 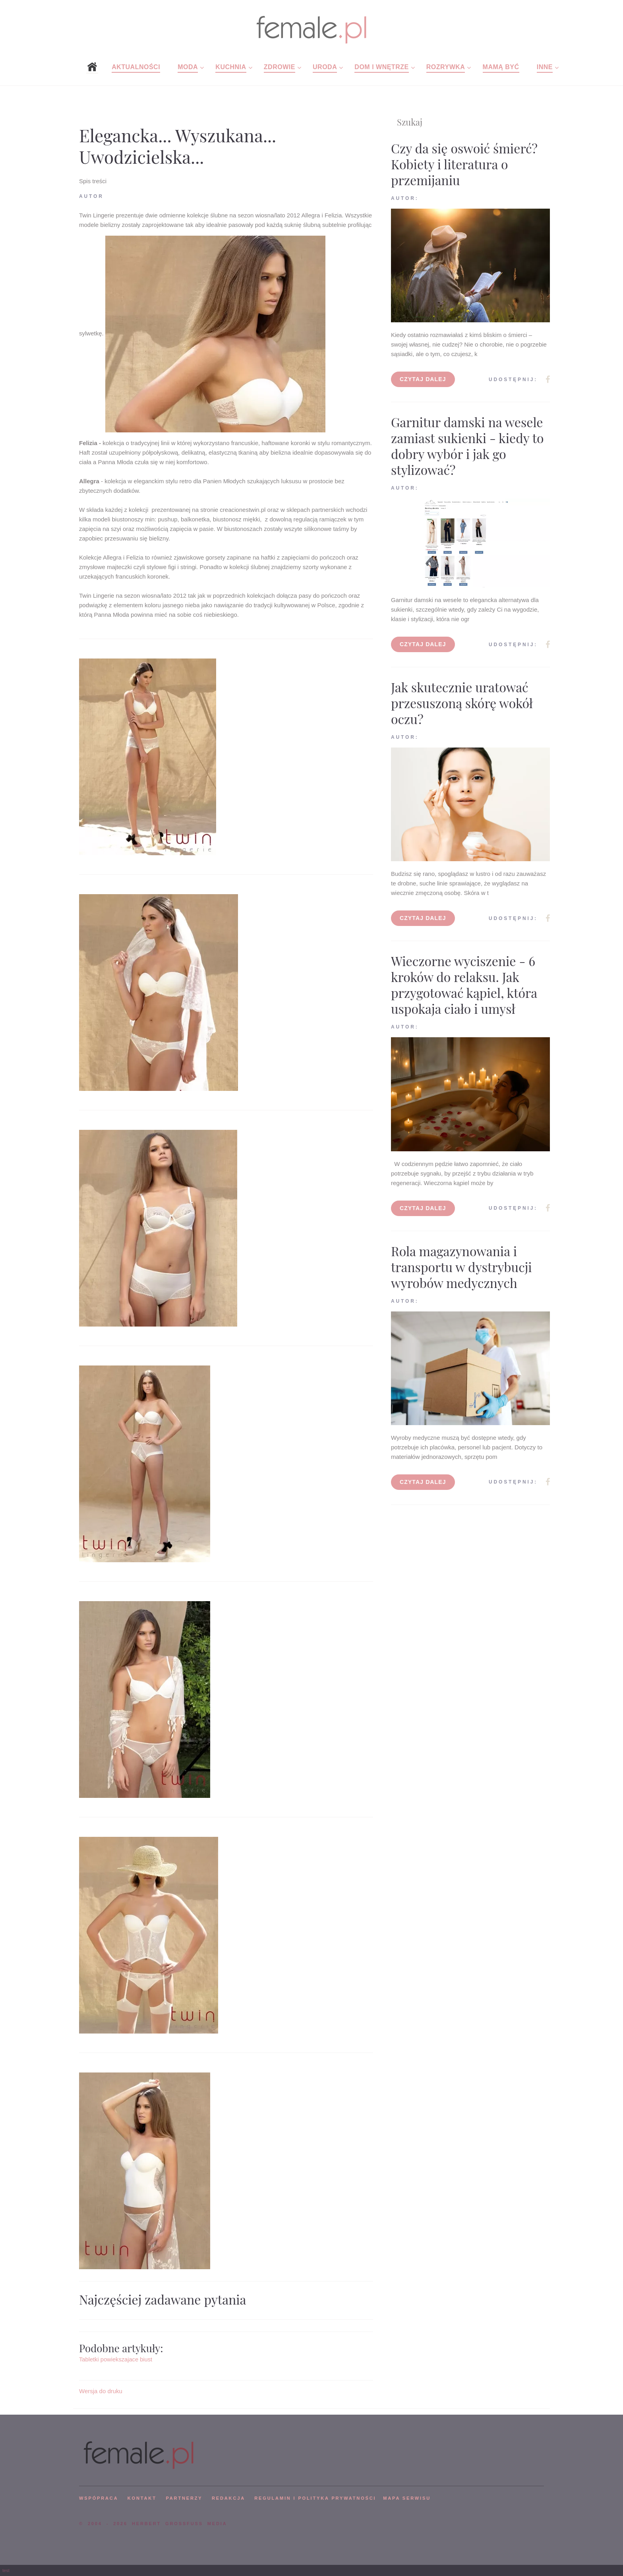 I want to click on Garnitur damski na wesele zamiast sukienki - kiedy to dobry wybór i jak go stylizować?, so click(x=467, y=445).